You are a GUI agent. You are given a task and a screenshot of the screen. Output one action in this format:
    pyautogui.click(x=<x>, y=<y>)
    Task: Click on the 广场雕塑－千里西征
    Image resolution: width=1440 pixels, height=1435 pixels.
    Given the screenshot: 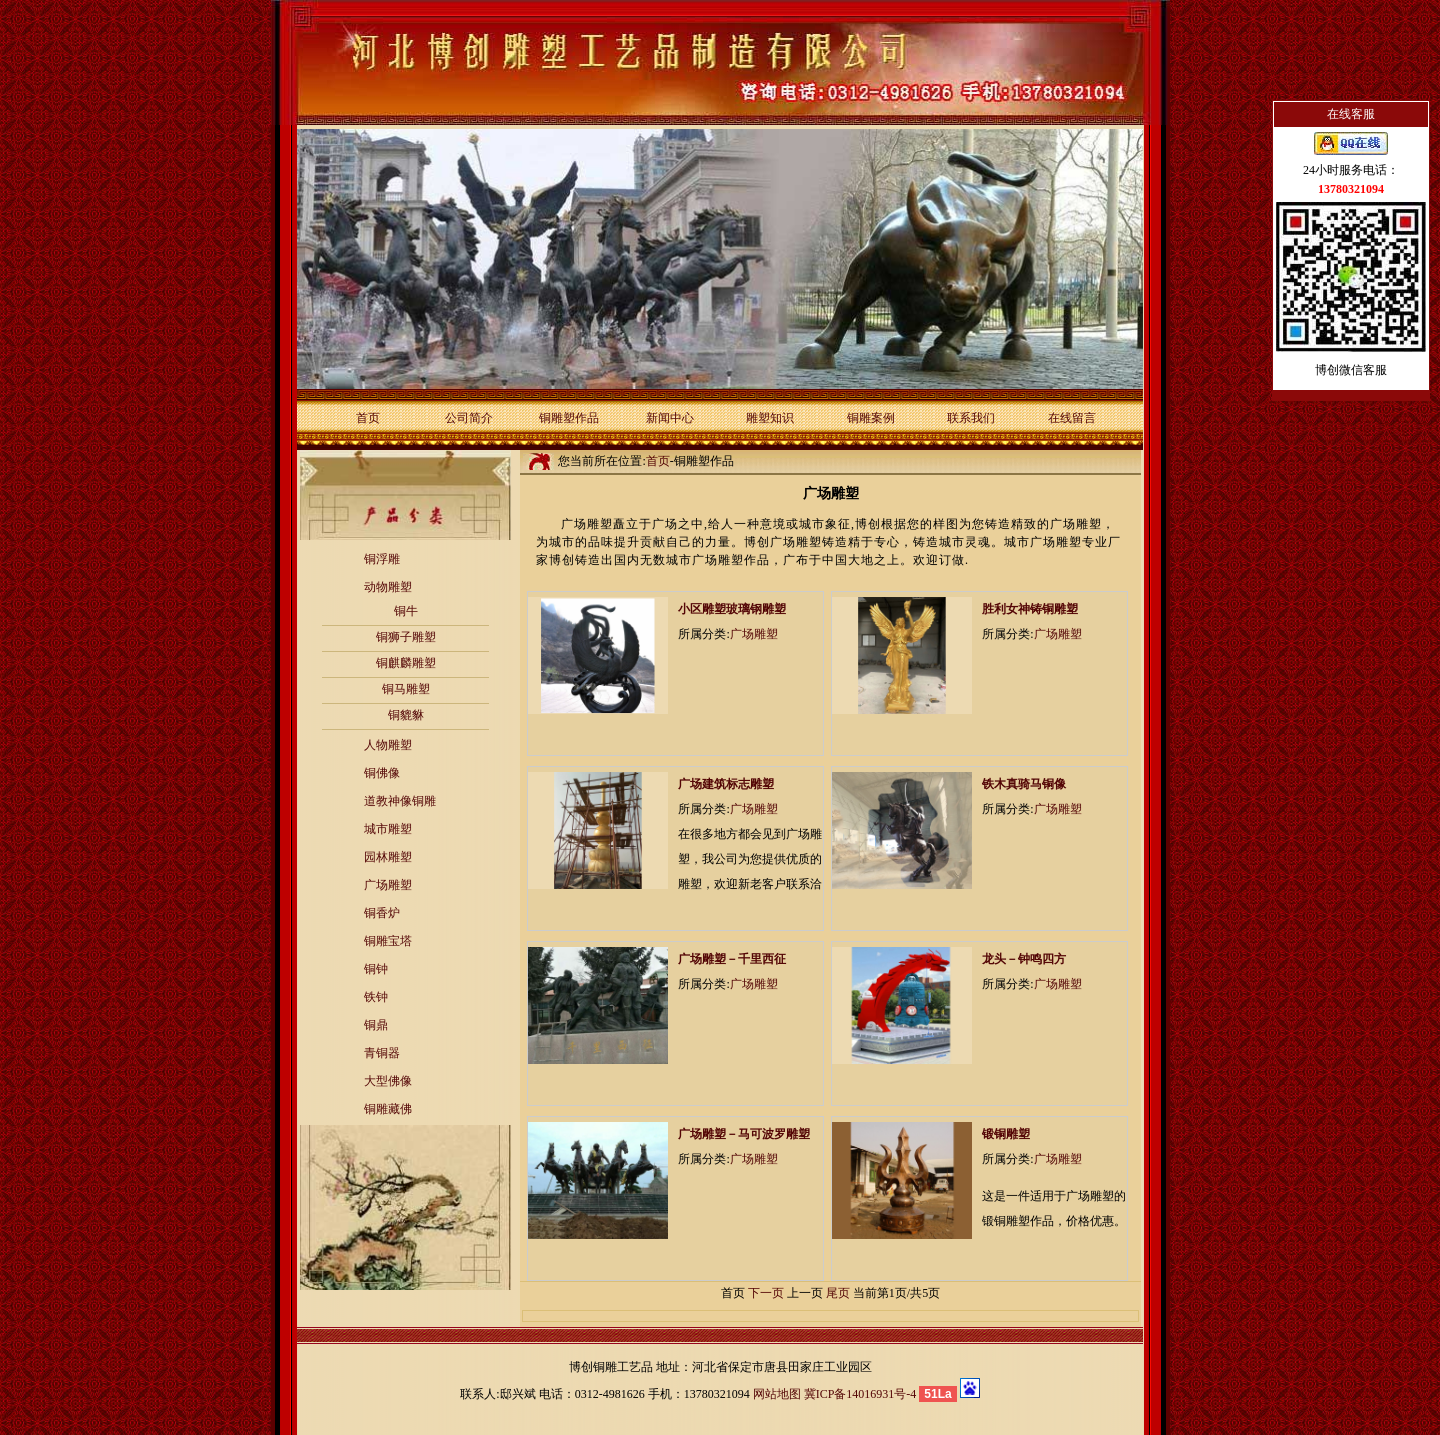 What is the action you would take?
    pyautogui.click(x=732, y=959)
    